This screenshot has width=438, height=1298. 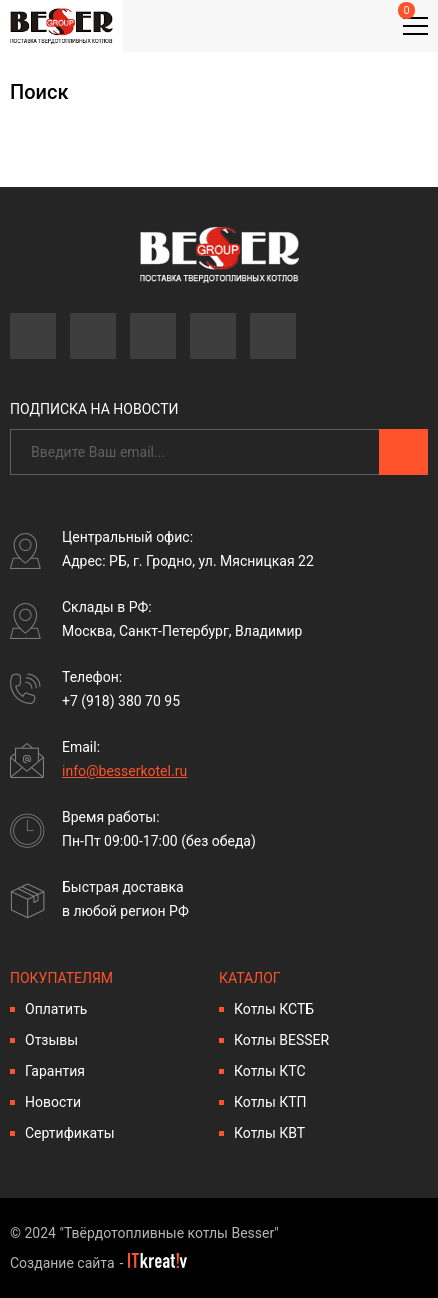 What do you see at coordinates (124, 771) in the screenshot?
I see `info@besserkotel.ru` at bounding box center [124, 771].